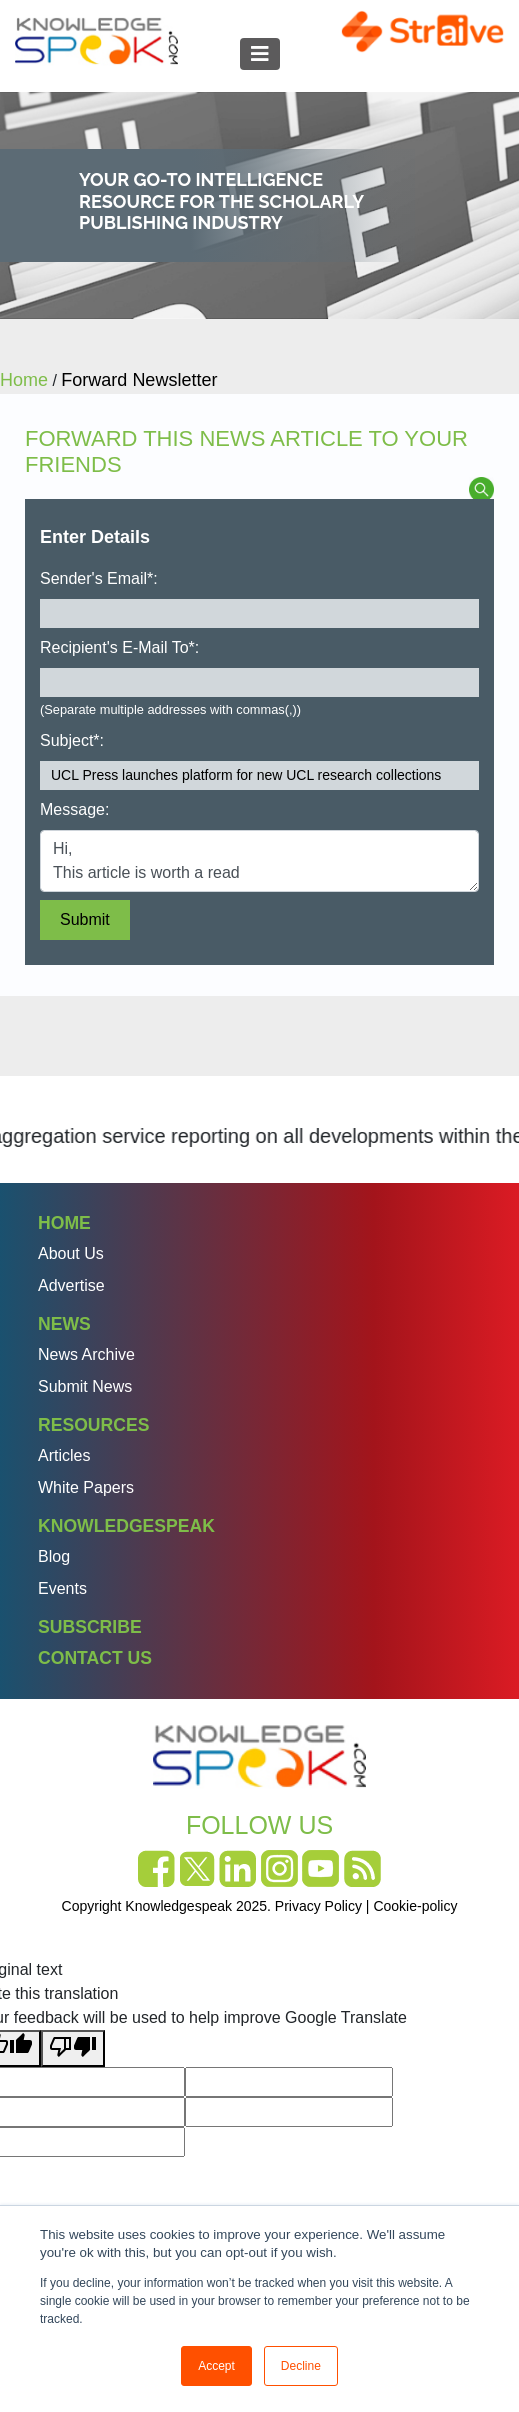 The width and height of the screenshot is (519, 2412). I want to click on Submit News, so click(85, 1386).